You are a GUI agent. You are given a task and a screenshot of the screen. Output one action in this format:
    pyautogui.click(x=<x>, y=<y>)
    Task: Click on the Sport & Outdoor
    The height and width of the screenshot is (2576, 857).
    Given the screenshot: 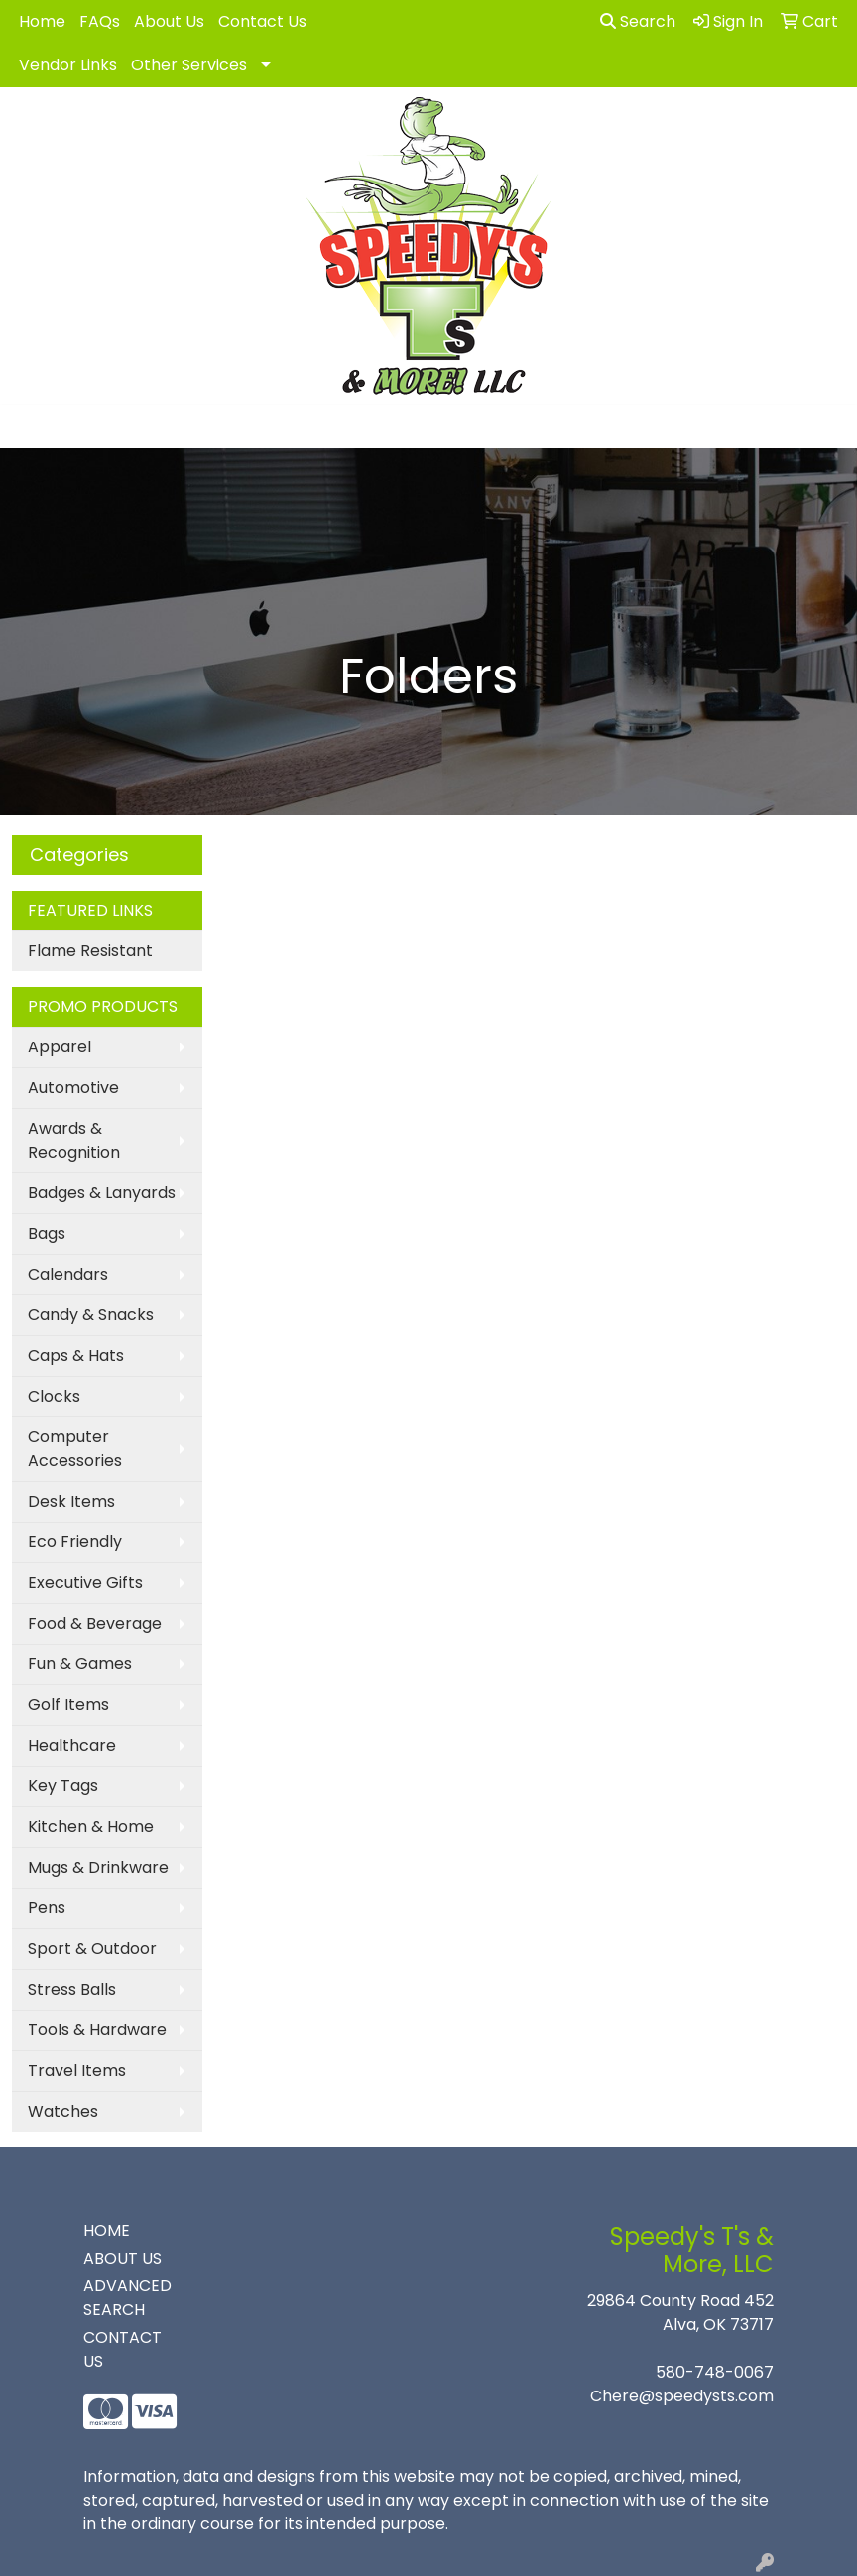 What is the action you would take?
    pyautogui.click(x=92, y=1948)
    